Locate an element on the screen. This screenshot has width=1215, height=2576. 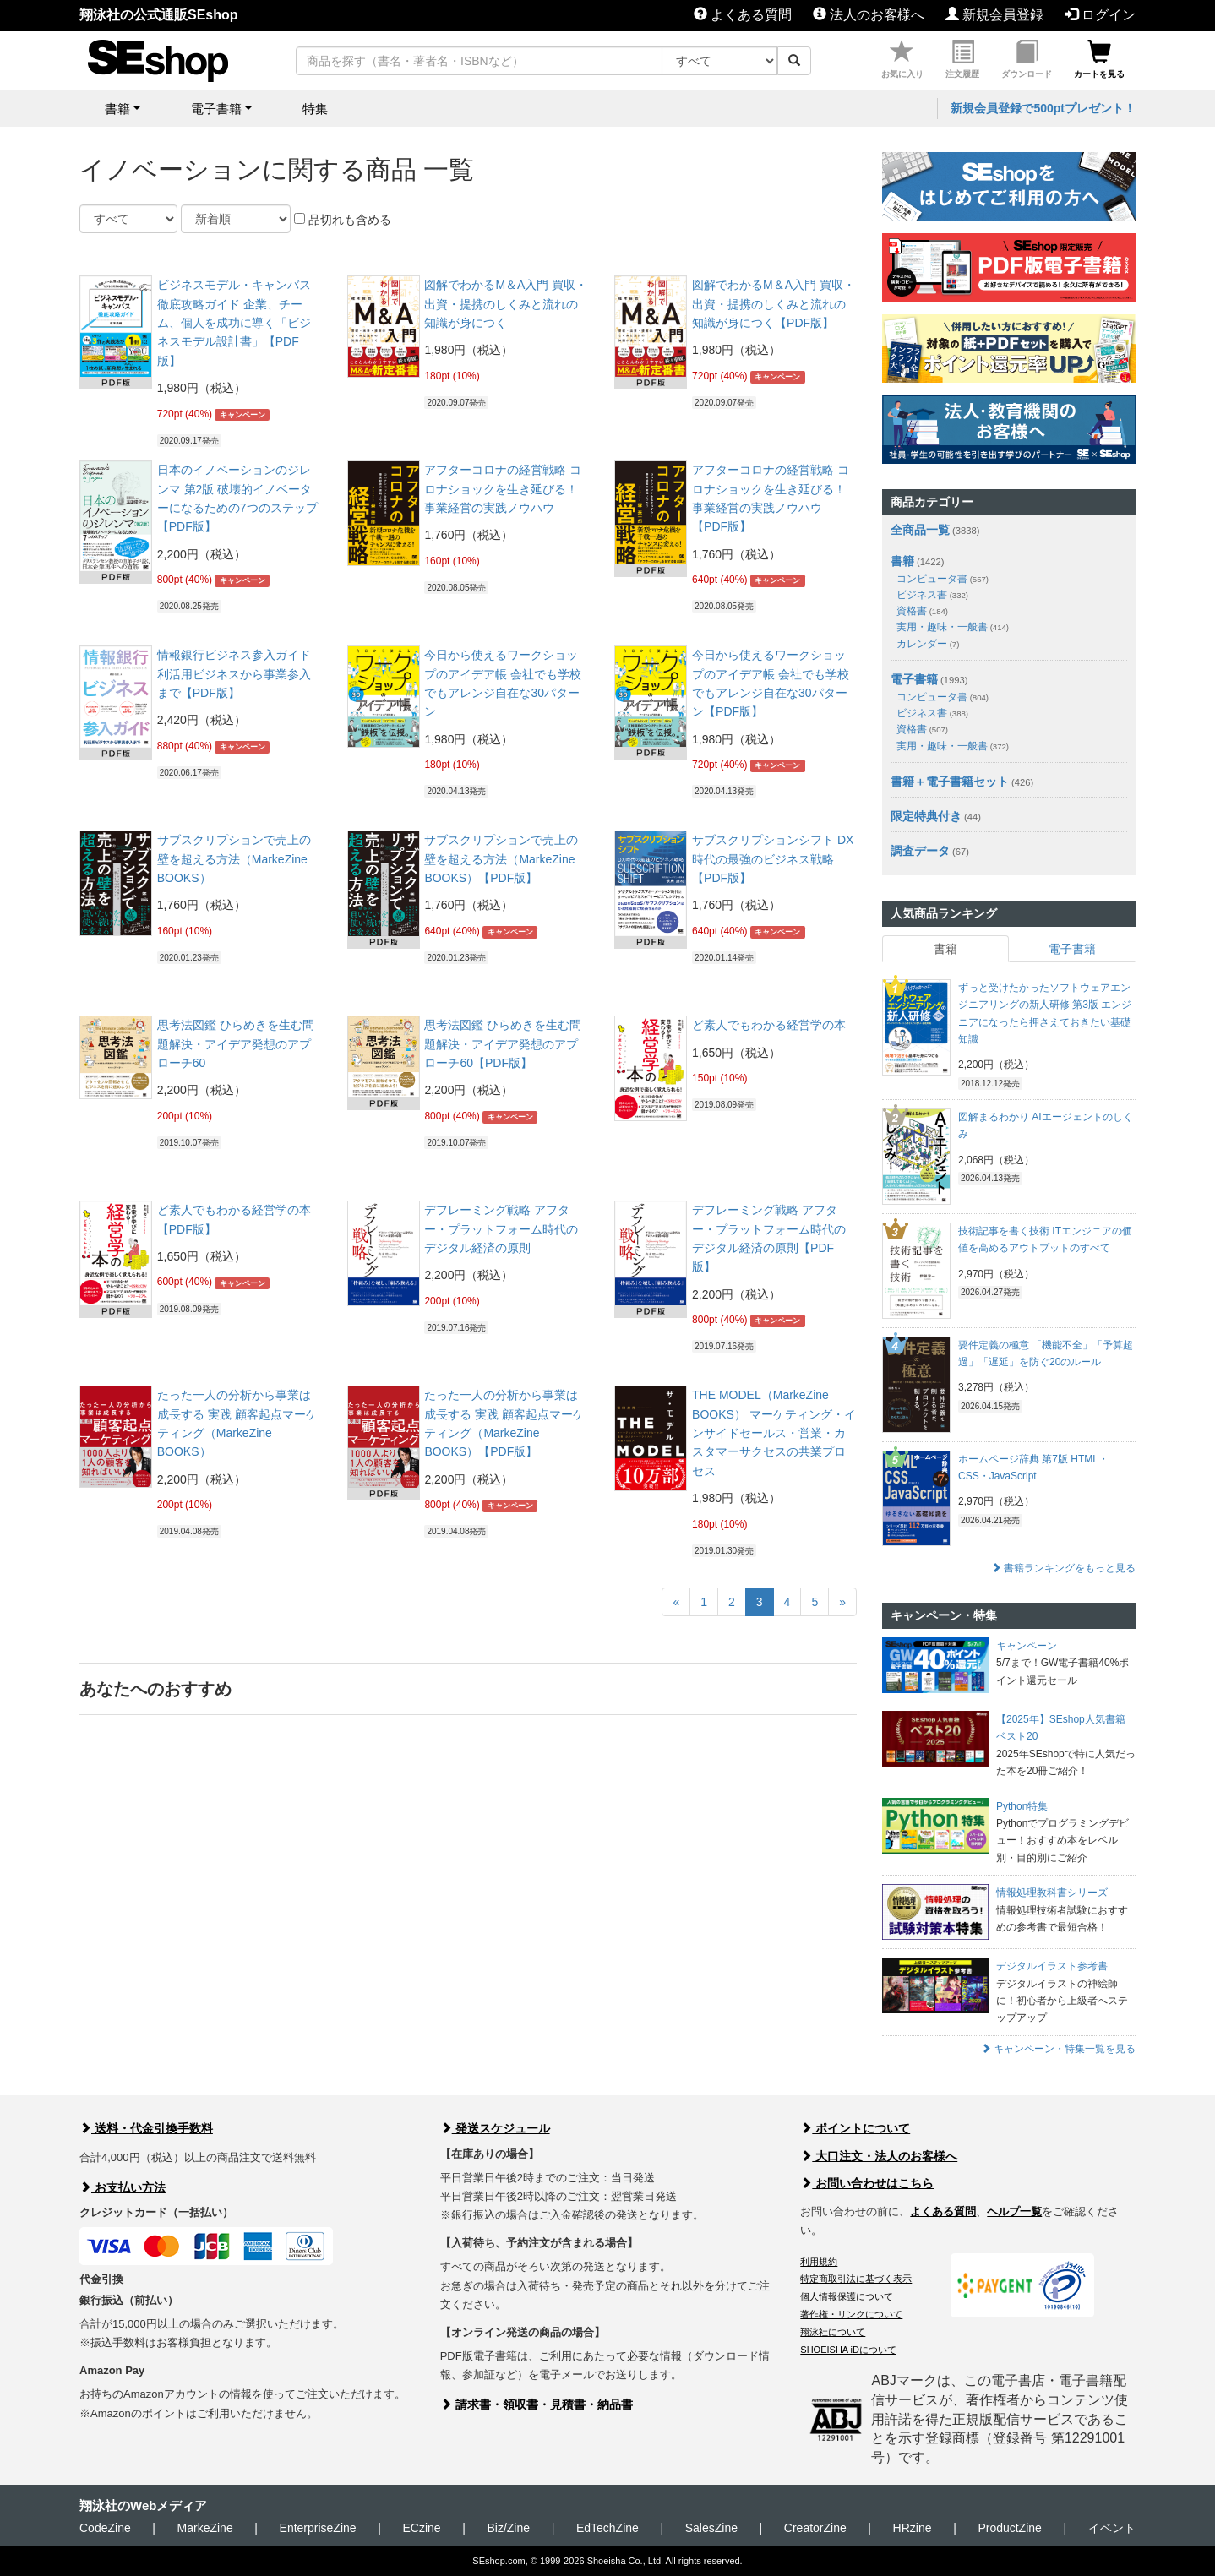
CreatorZine is located at coordinates (815, 2528).